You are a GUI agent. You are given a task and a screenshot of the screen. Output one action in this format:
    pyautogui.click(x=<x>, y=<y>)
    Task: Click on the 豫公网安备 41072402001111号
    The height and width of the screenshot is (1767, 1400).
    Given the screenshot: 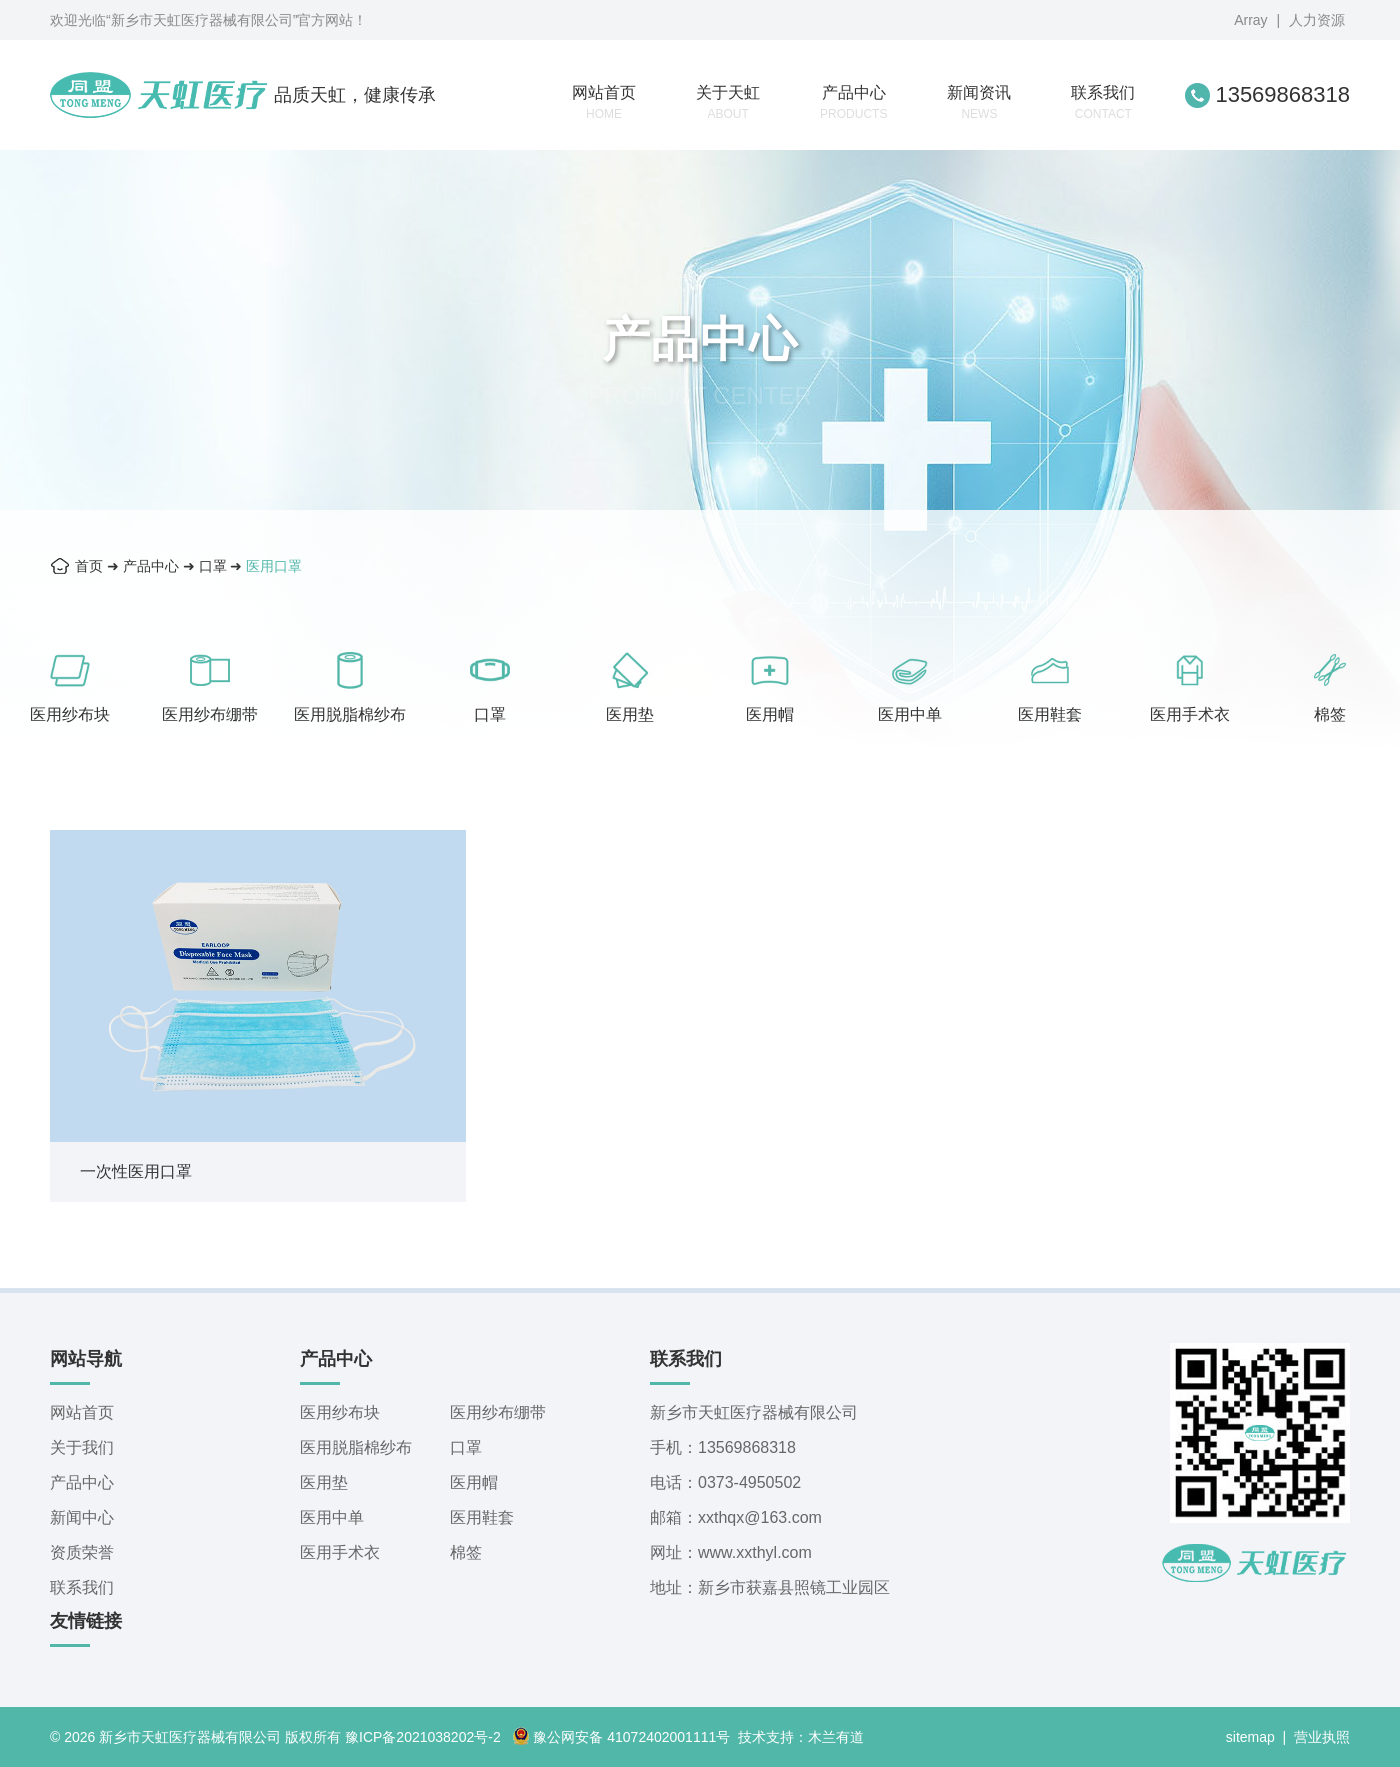 What is the action you would take?
    pyautogui.click(x=621, y=1737)
    